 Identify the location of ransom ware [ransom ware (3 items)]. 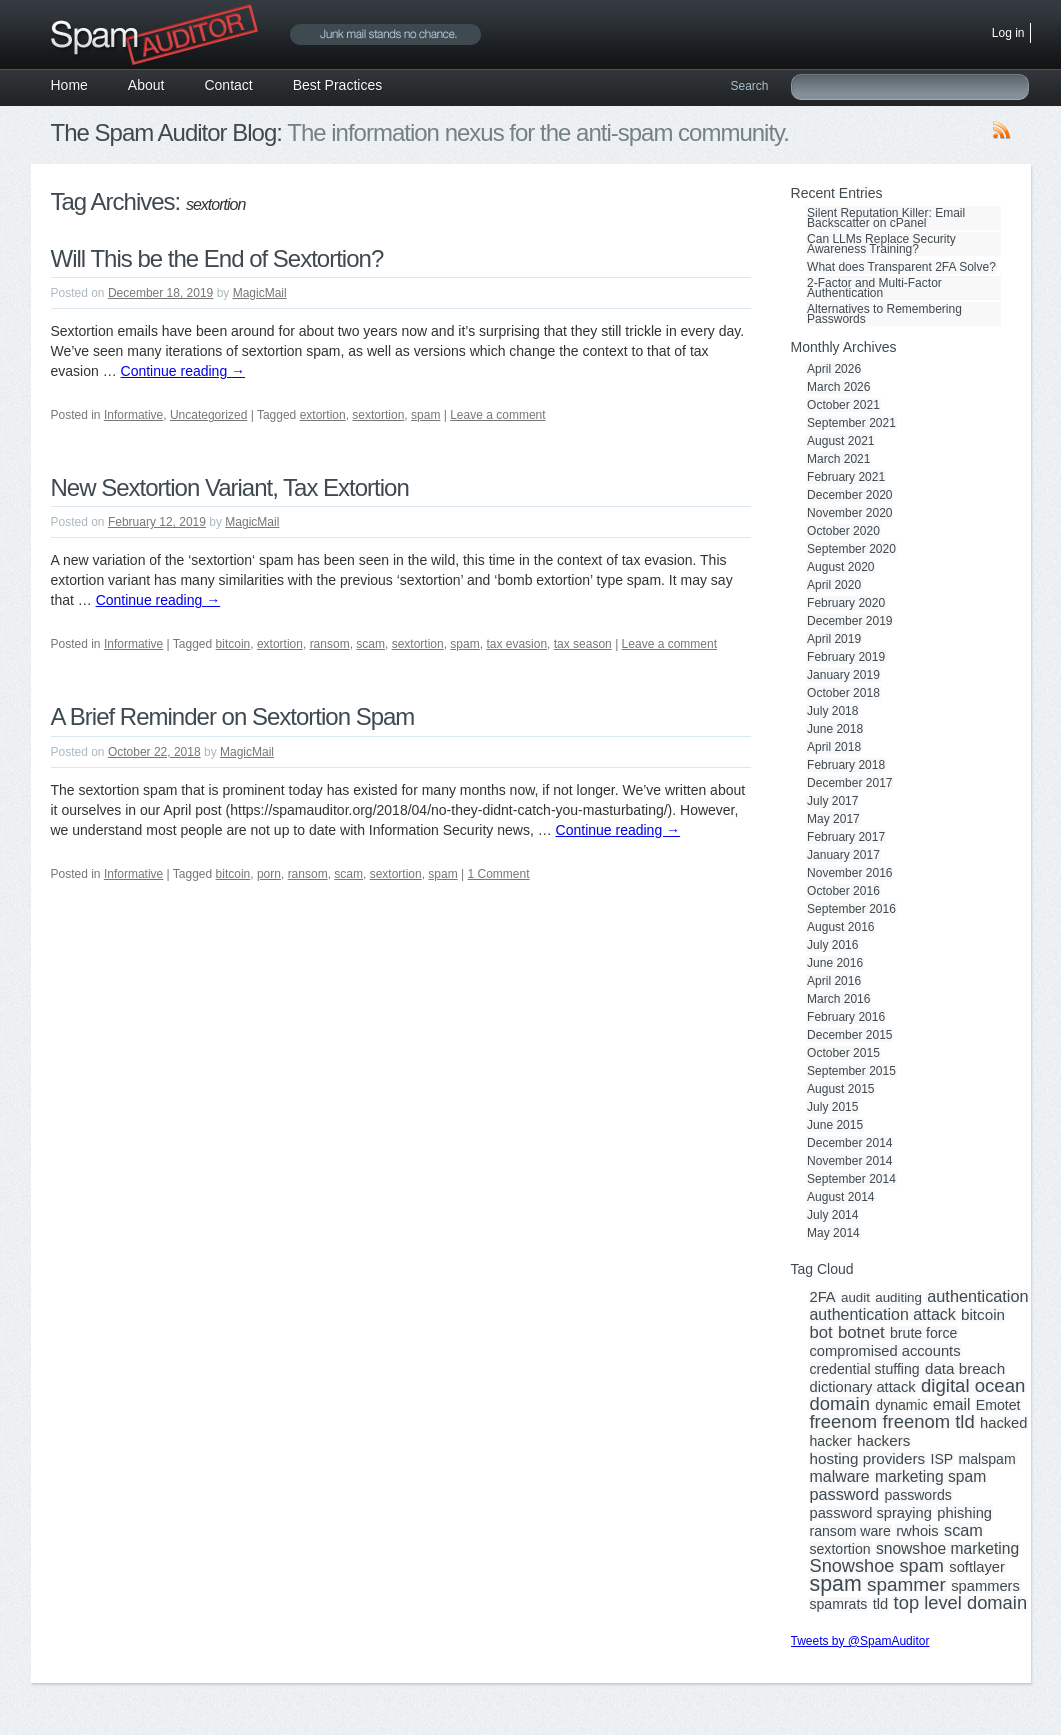
(850, 1531).